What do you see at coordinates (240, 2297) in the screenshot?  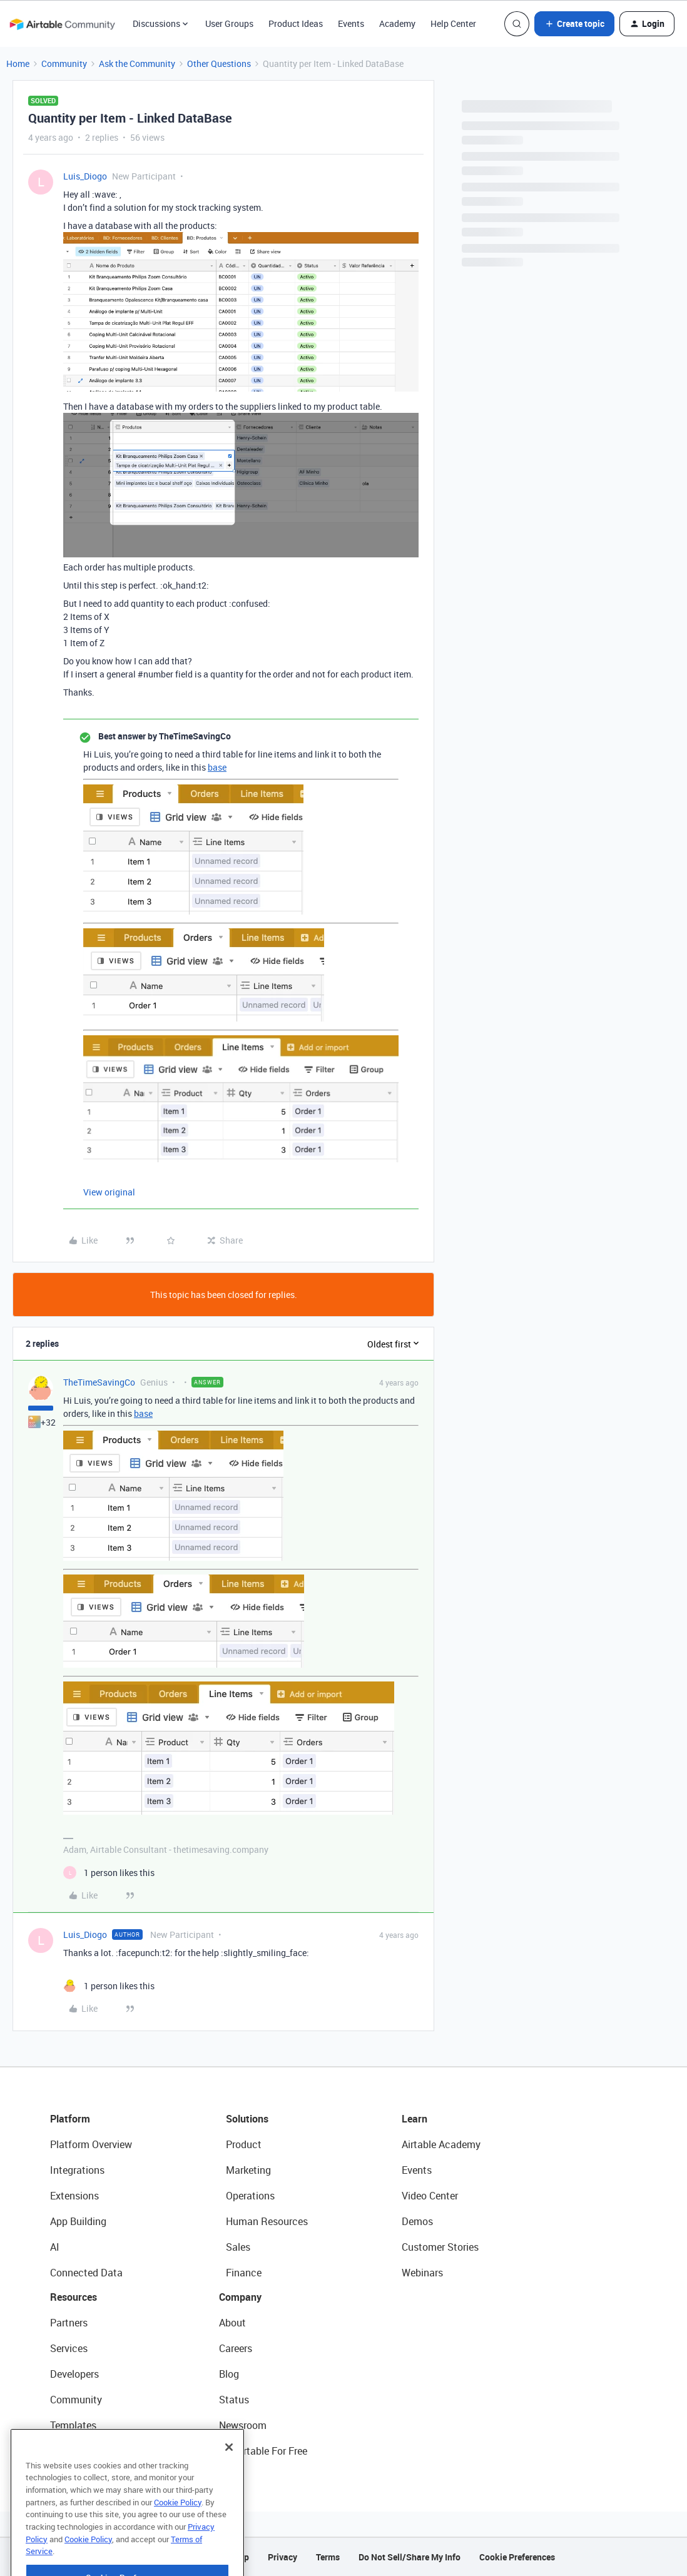 I see `Company` at bounding box center [240, 2297].